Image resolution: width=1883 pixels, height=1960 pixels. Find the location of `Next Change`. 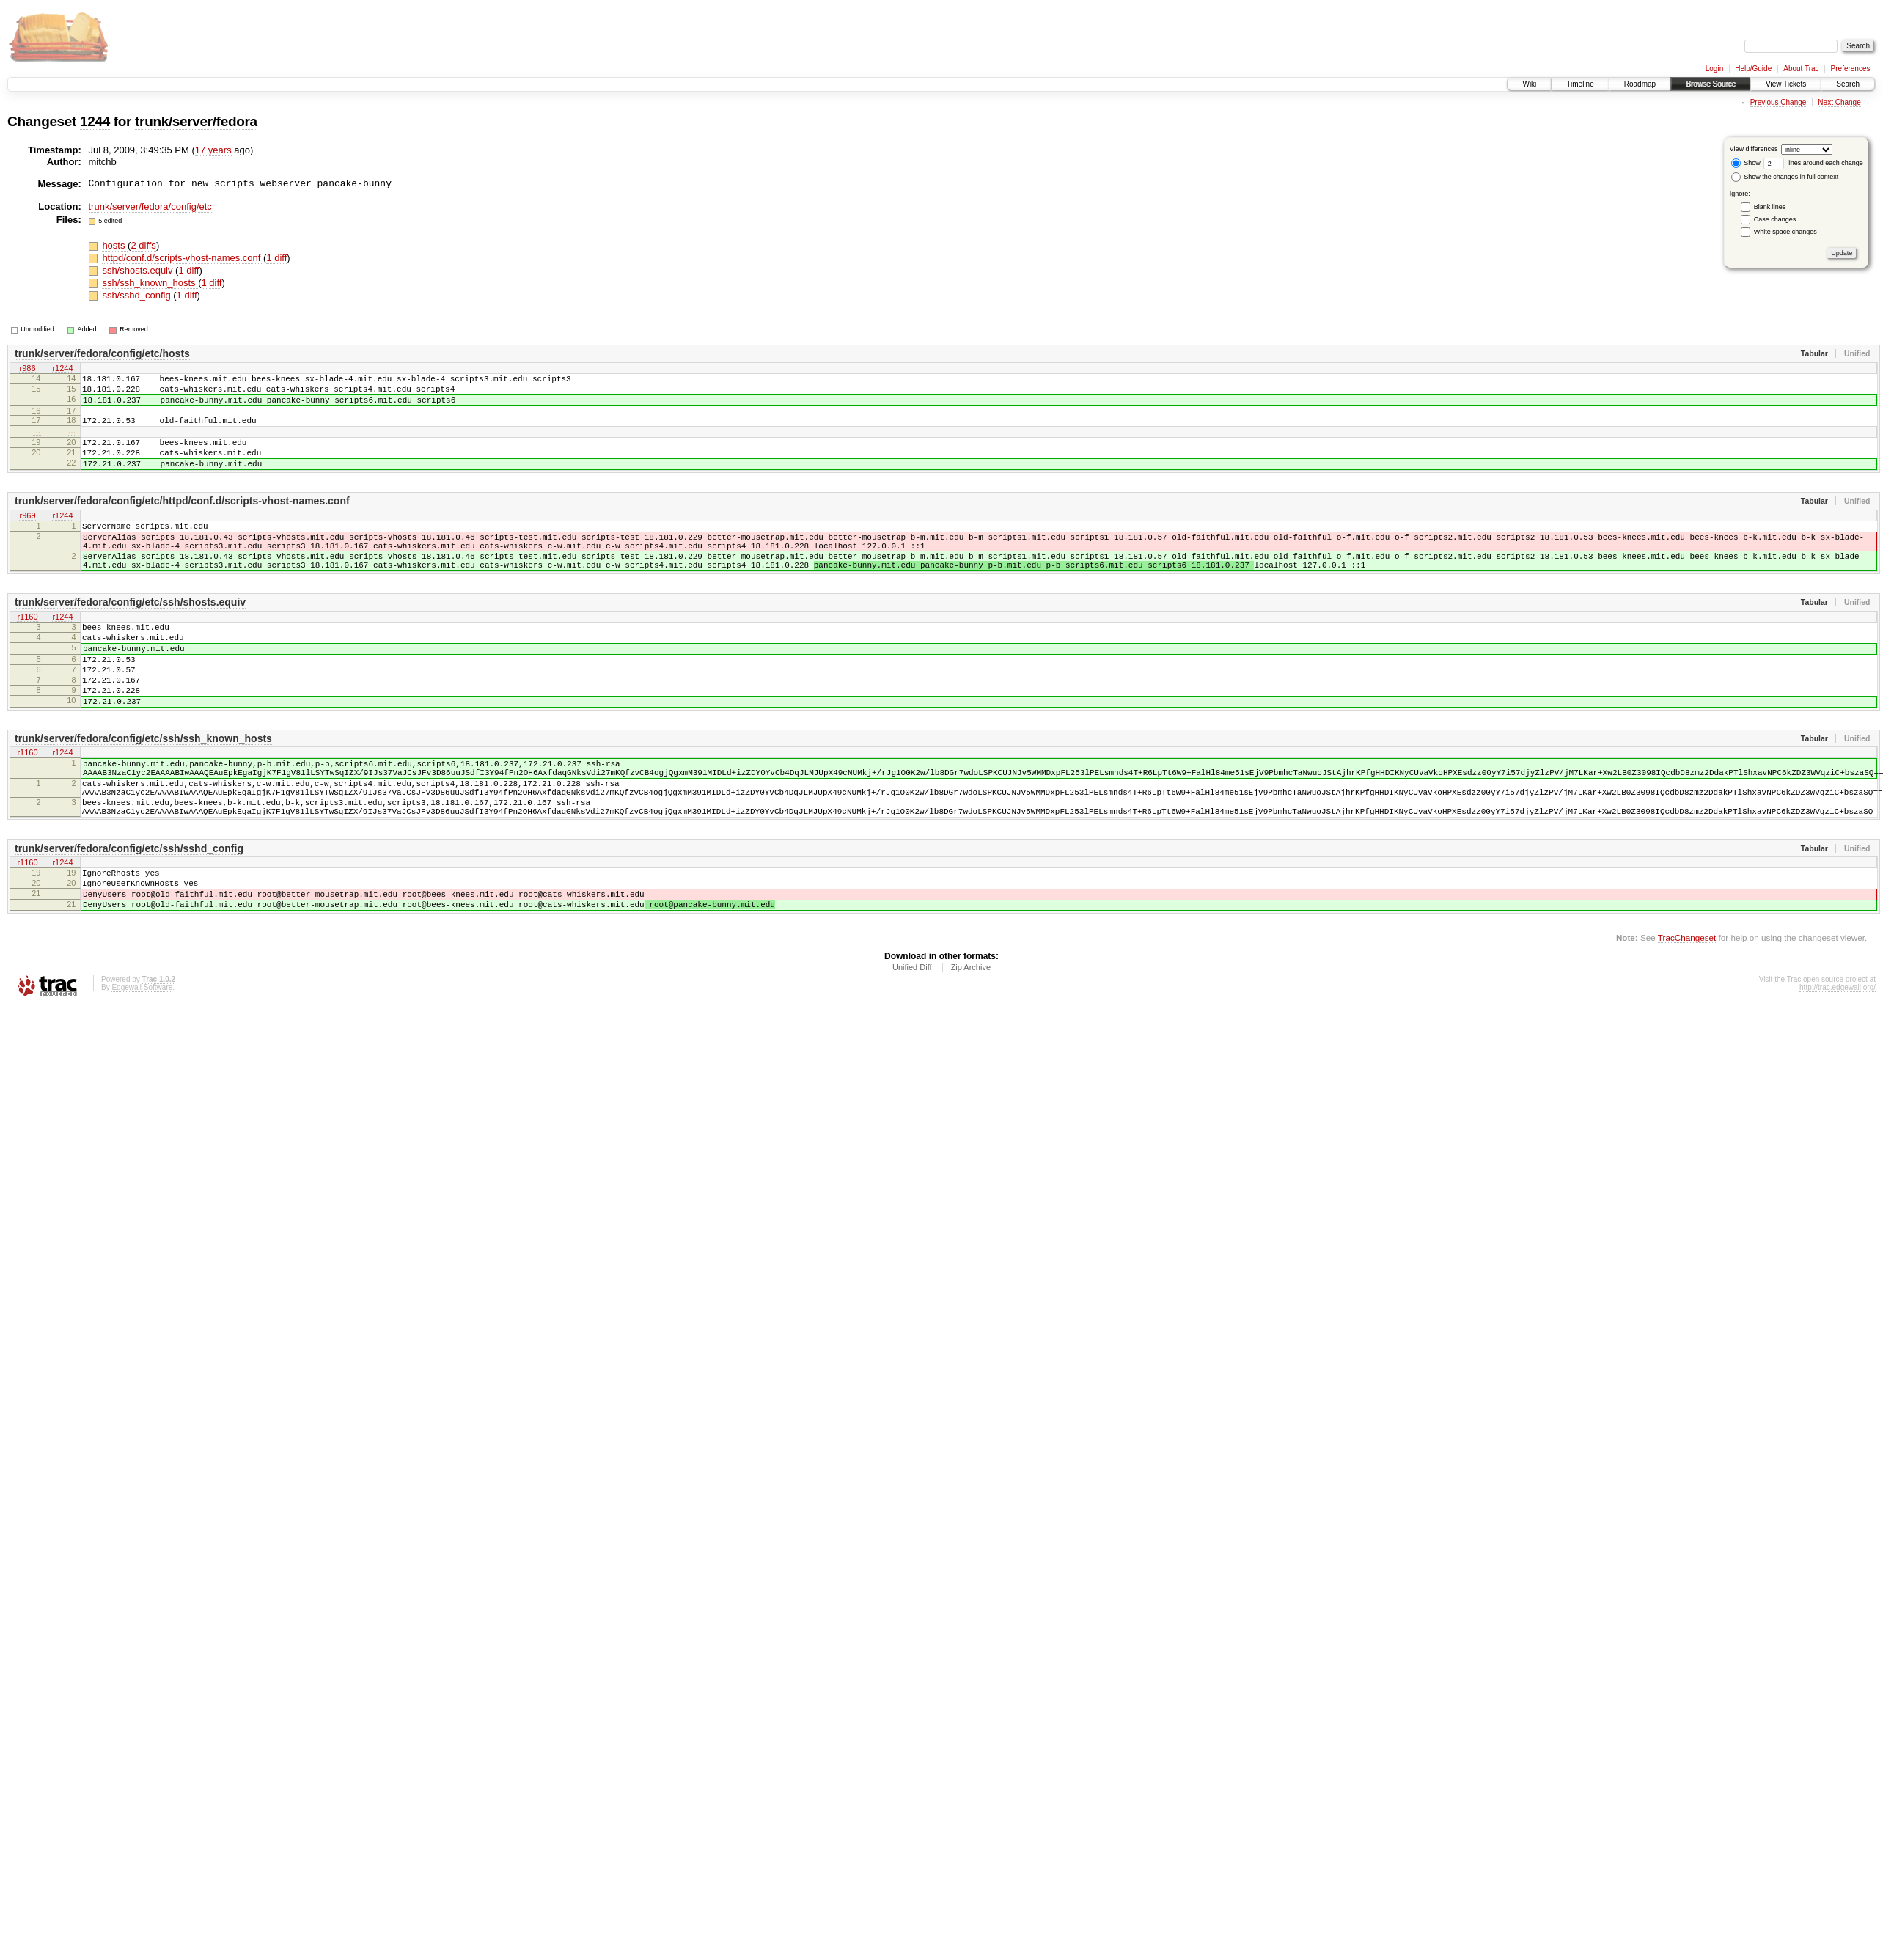

Next Change is located at coordinates (1839, 102).